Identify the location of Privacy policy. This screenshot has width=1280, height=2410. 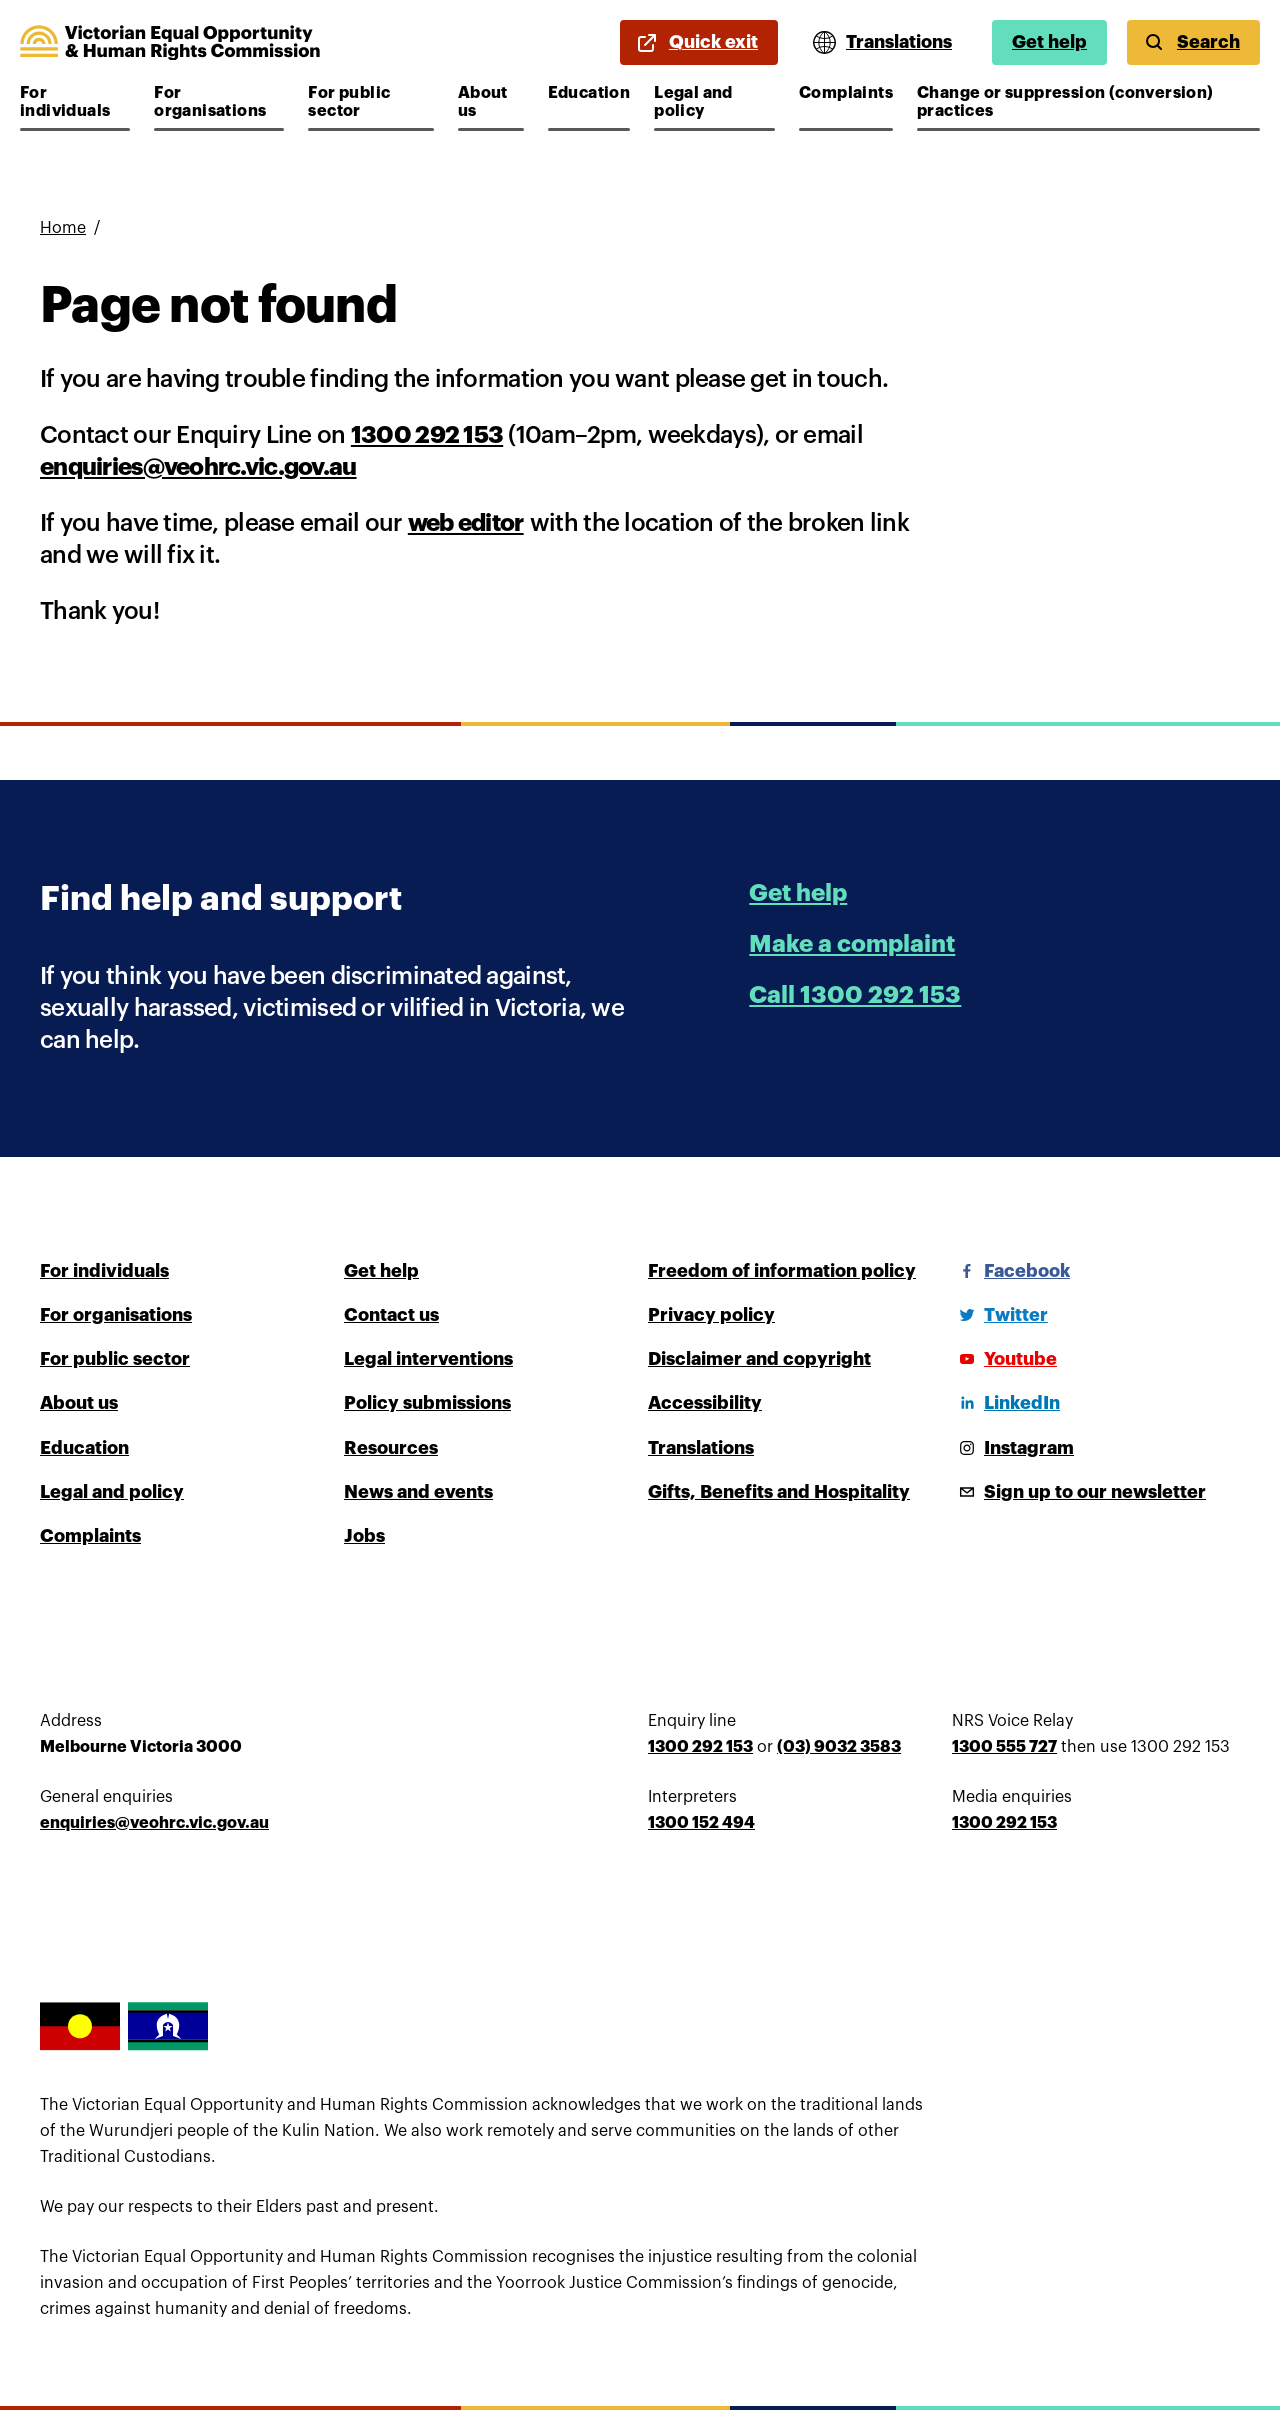
(711, 1315).